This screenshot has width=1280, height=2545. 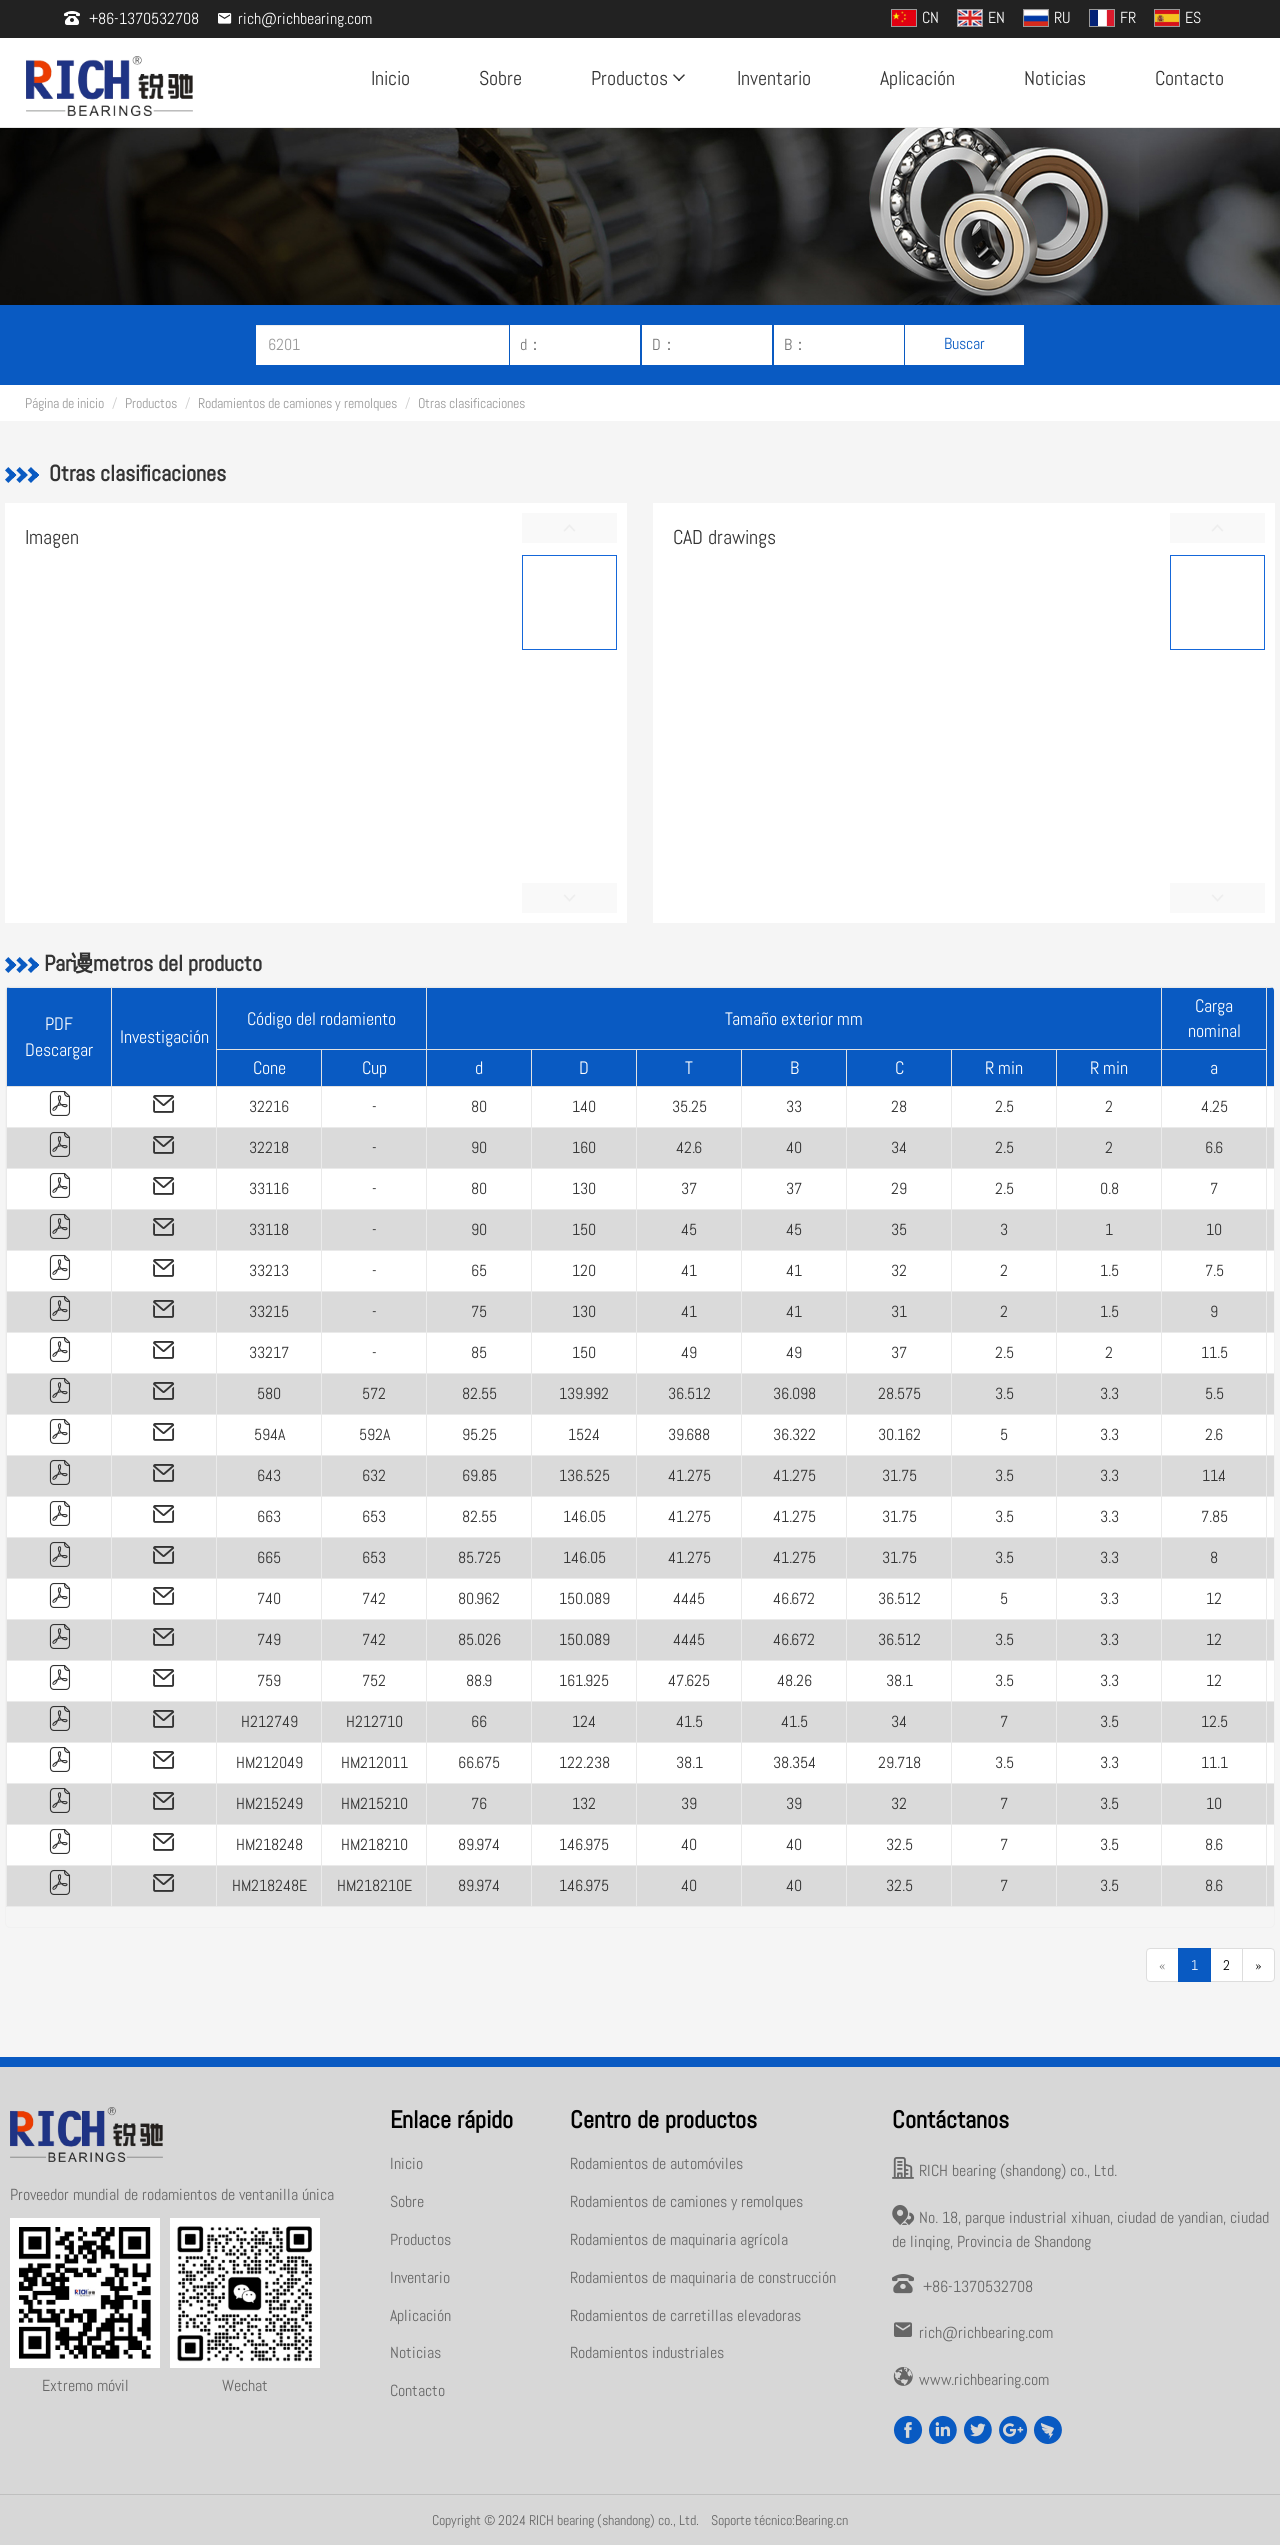 I want to click on 33215, so click(x=269, y=1311).